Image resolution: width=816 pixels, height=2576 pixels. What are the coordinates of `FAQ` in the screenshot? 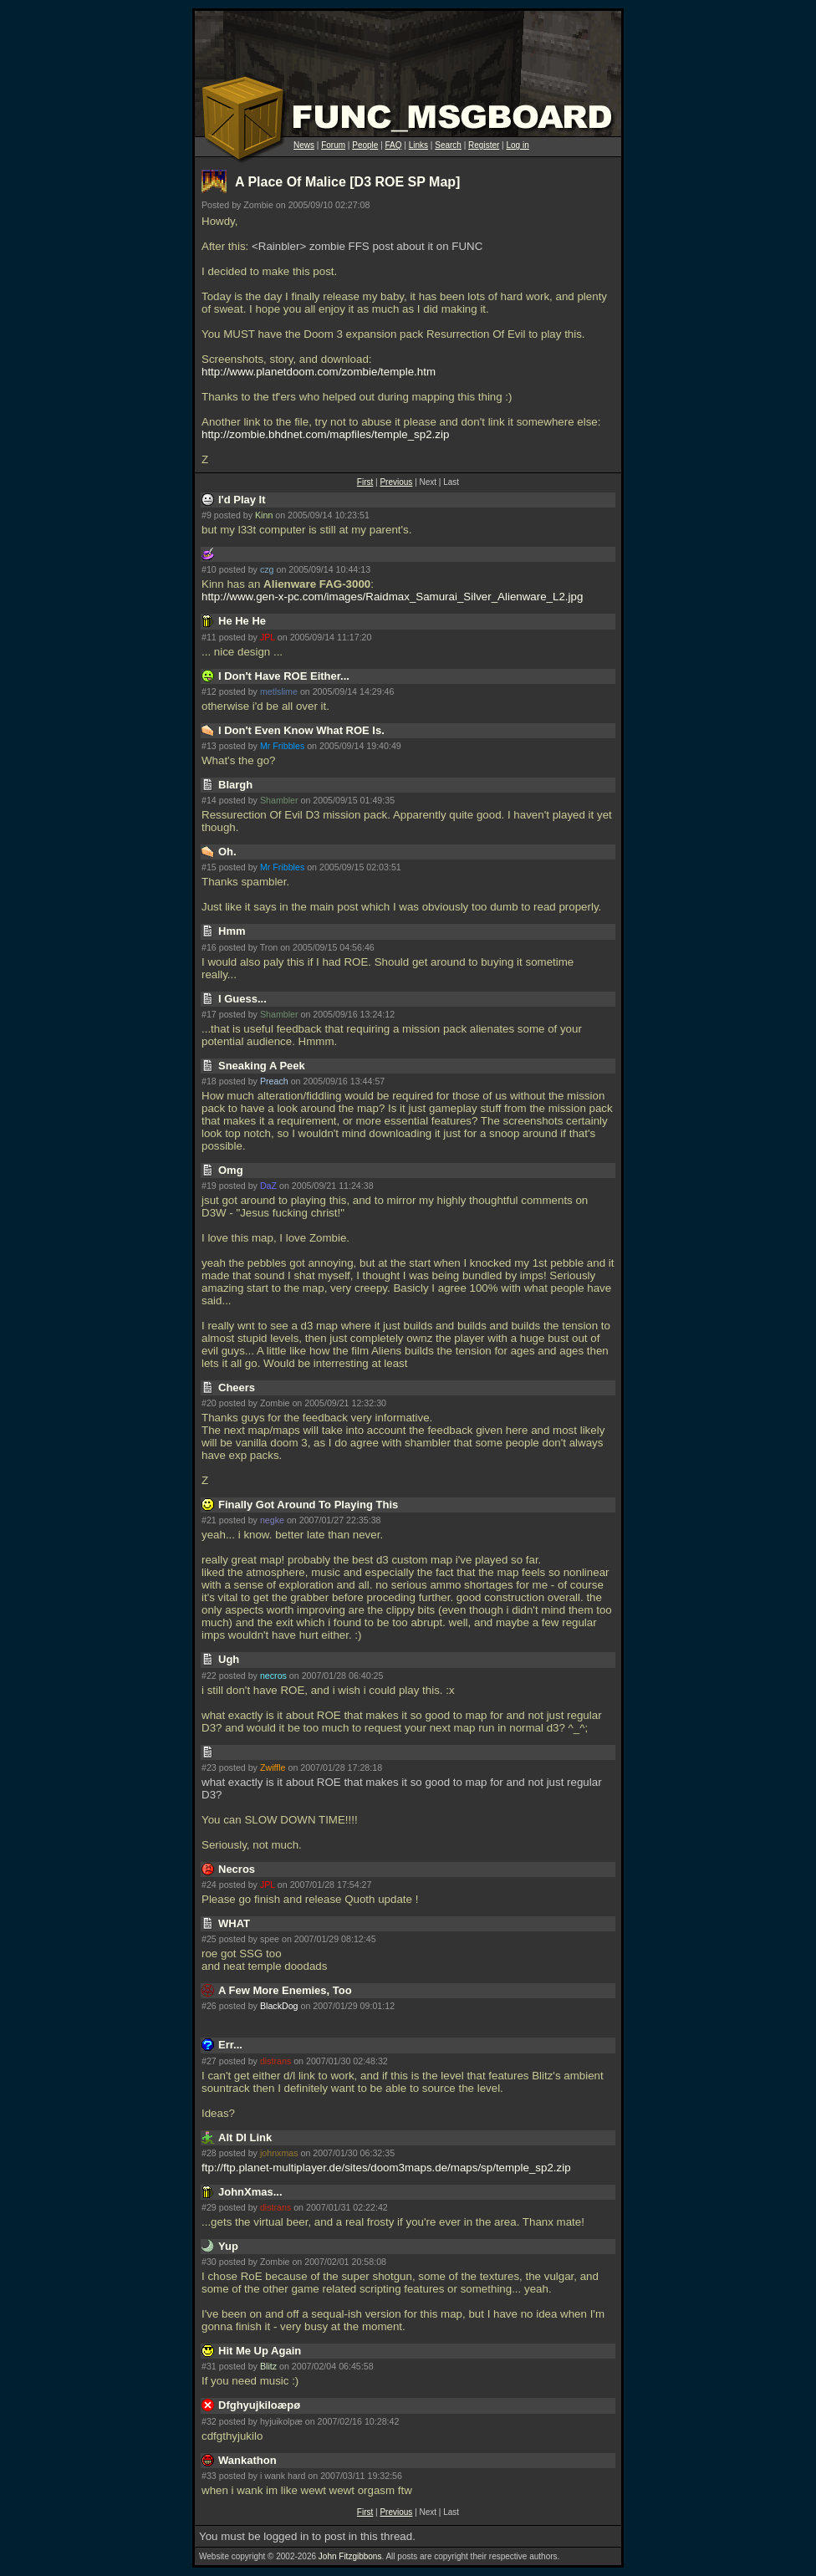 It's located at (393, 145).